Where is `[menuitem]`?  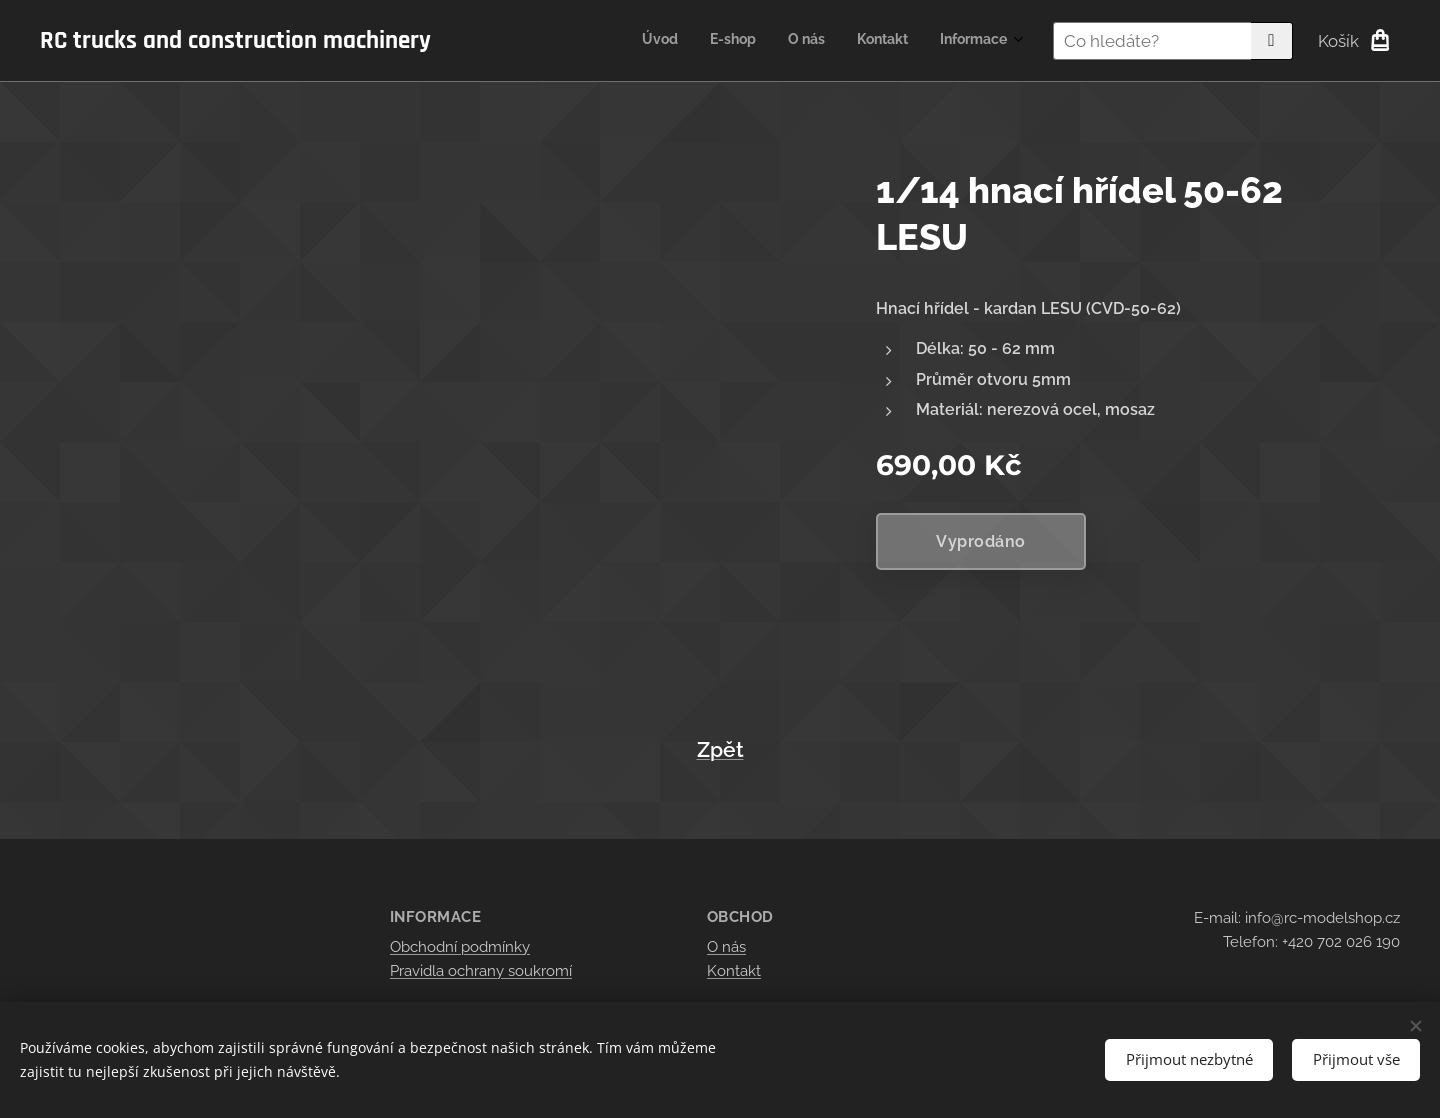 [menuitem] is located at coordinates (884, 41).